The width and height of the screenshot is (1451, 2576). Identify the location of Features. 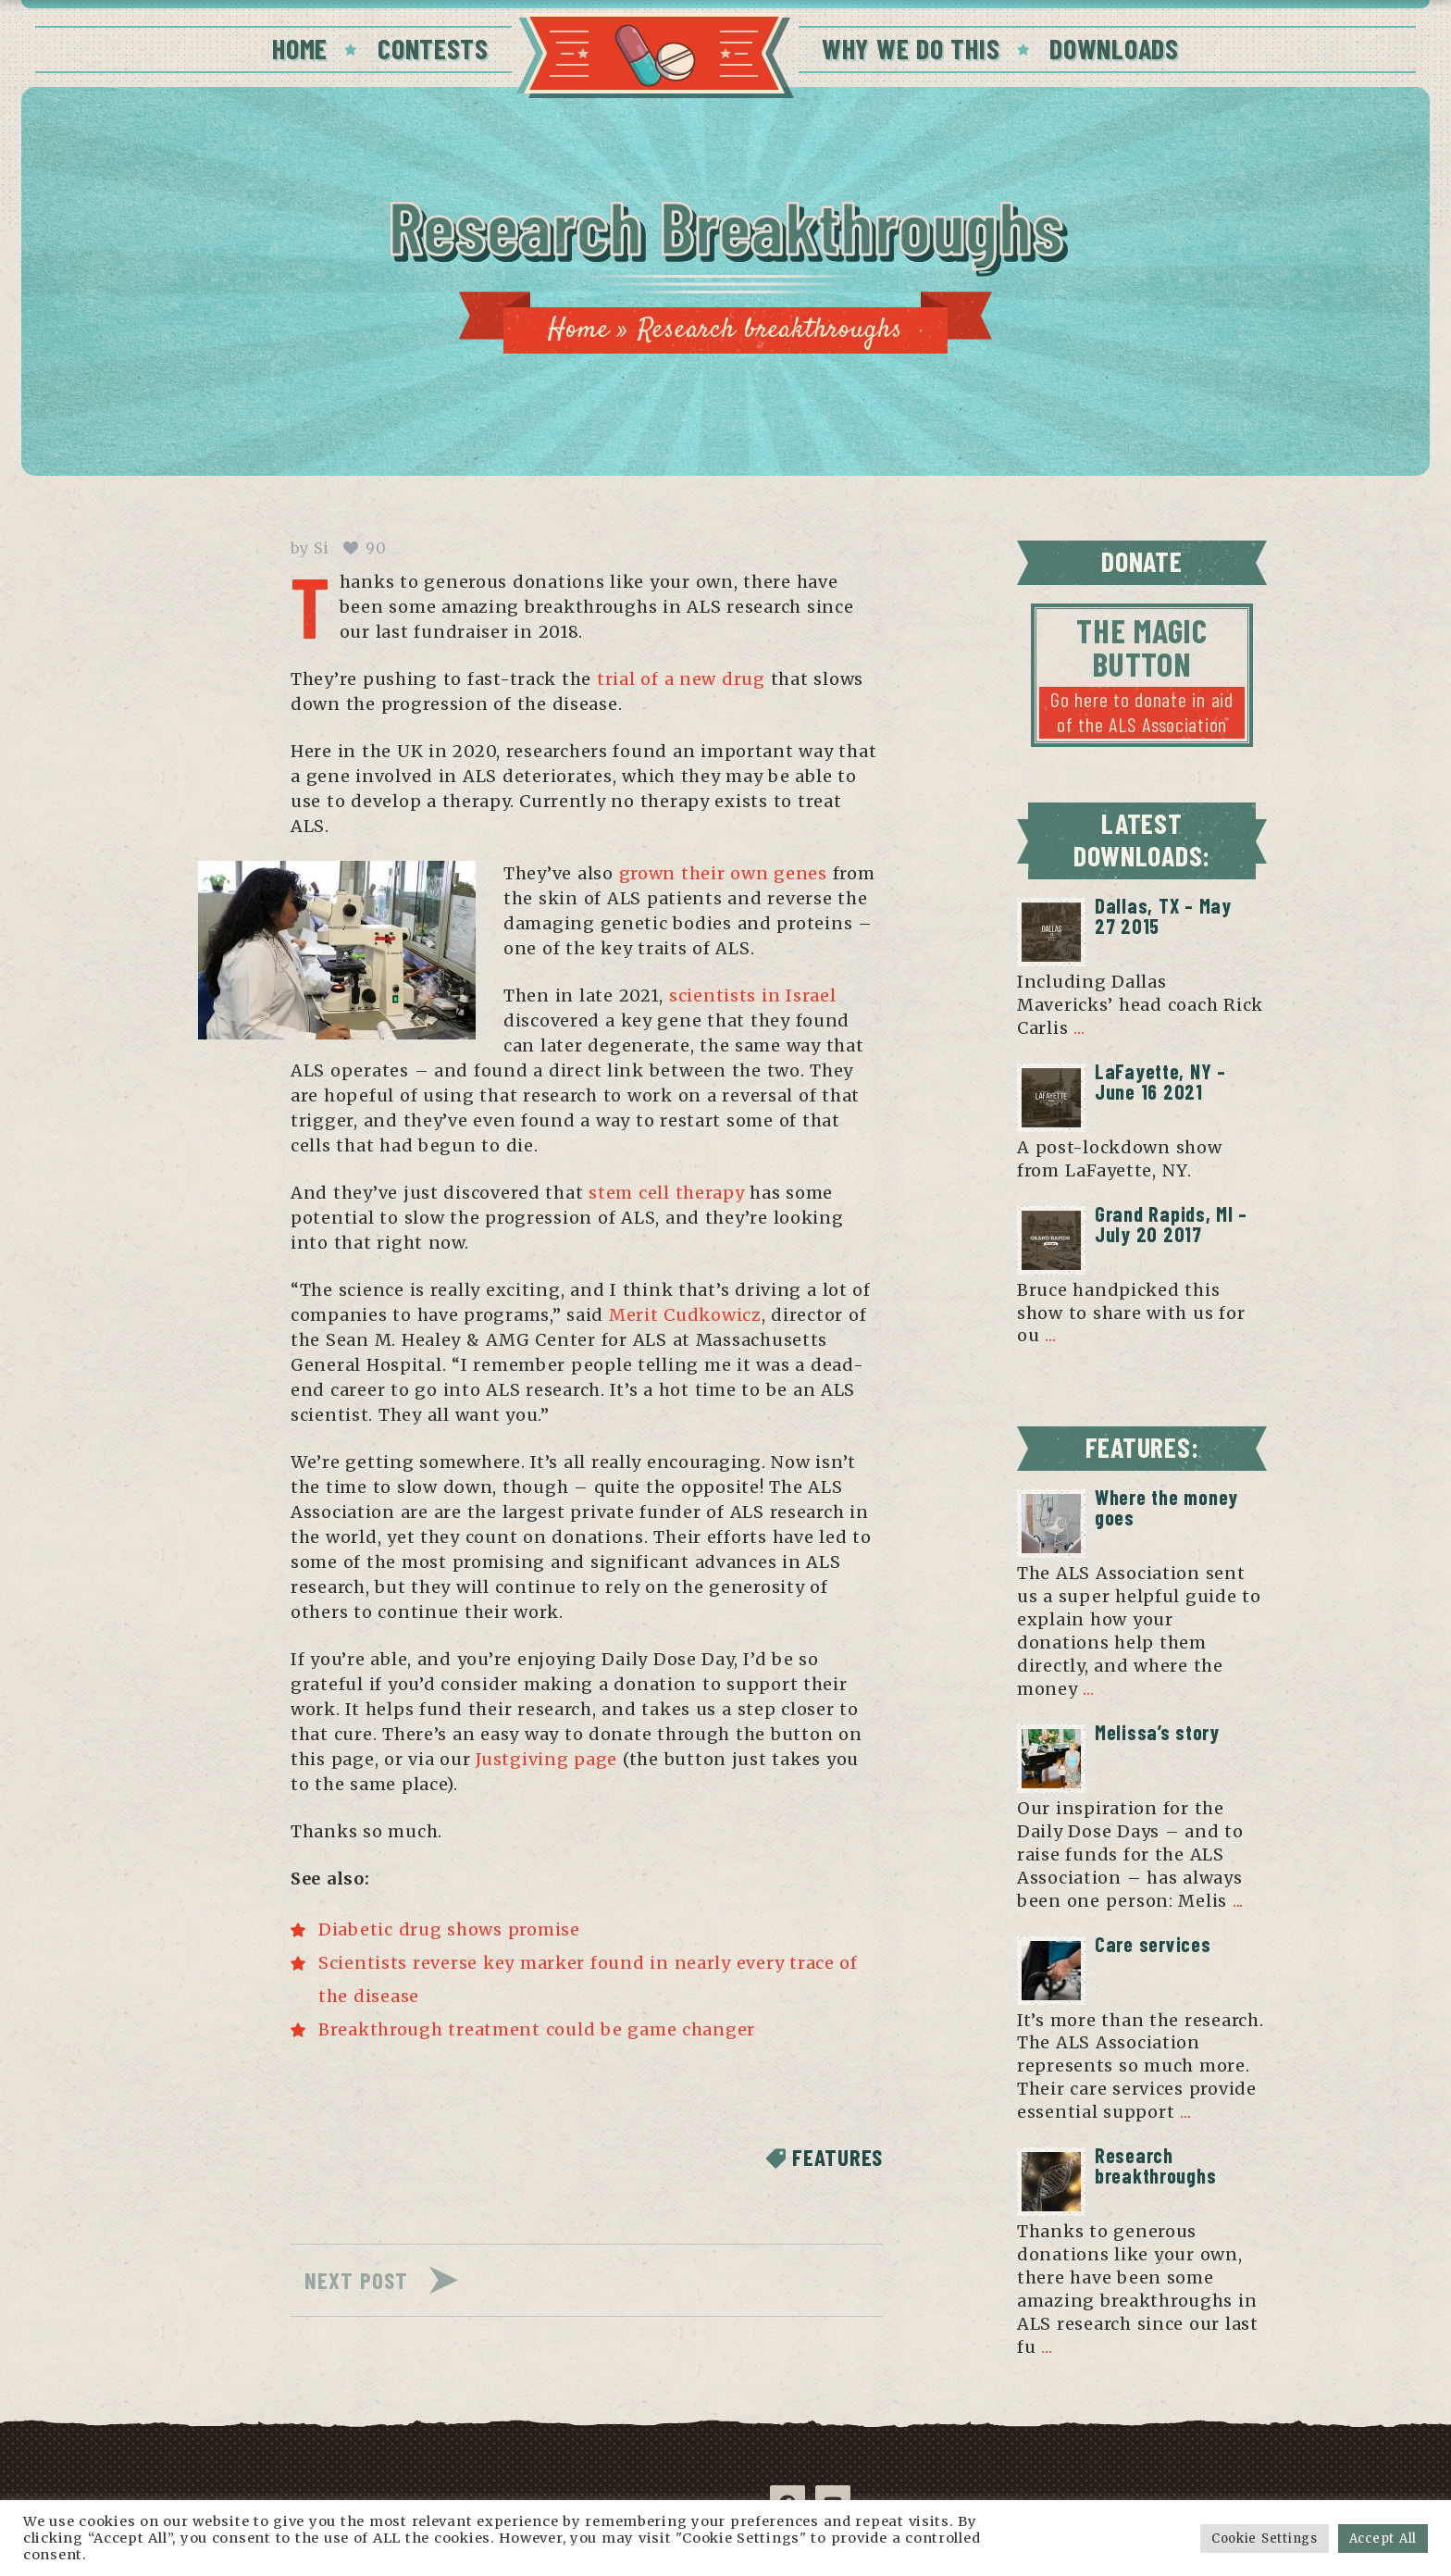
(837, 2157).